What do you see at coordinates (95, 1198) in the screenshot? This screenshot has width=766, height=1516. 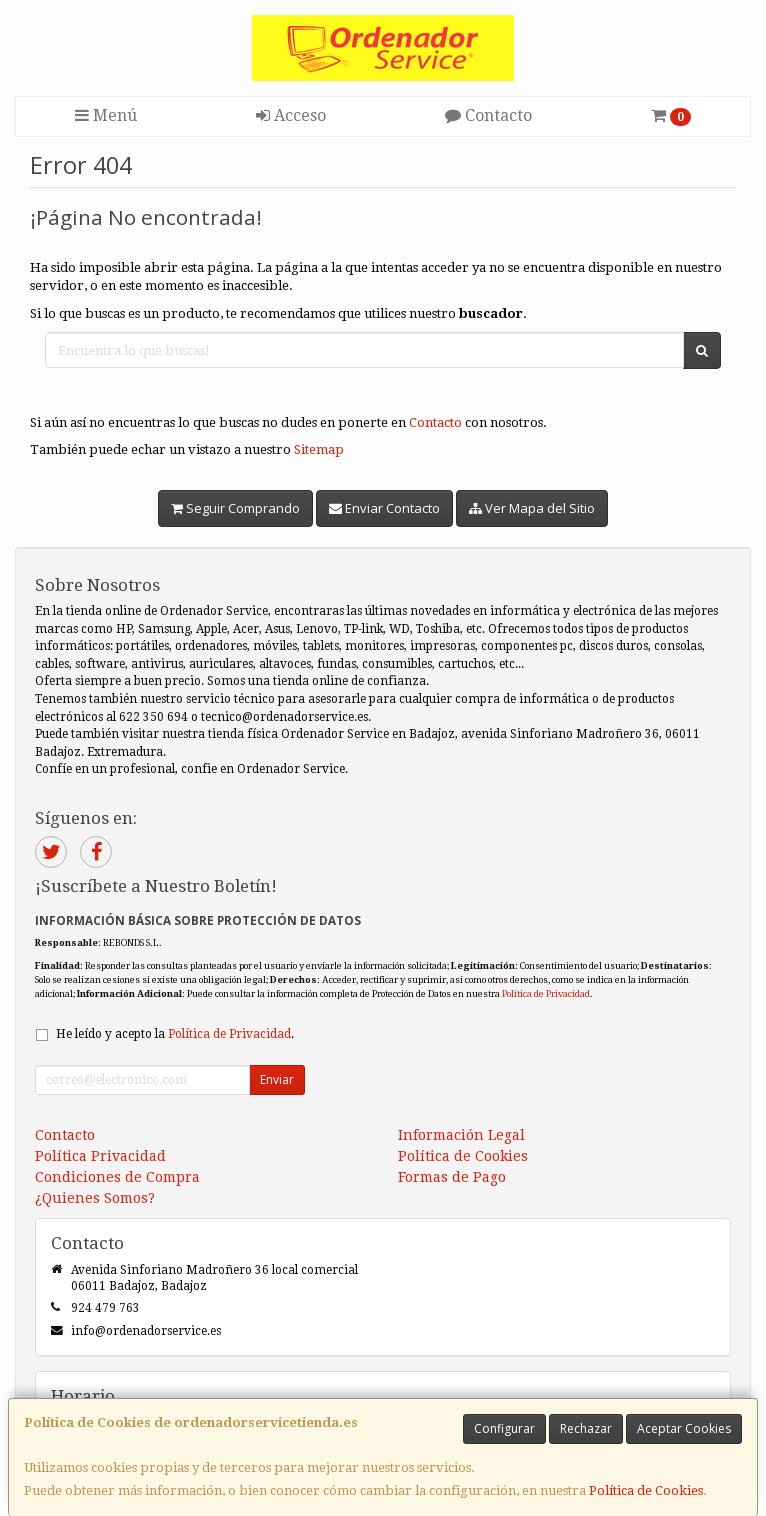 I see `¿Quienes Somos?` at bounding box center [95, 1198].